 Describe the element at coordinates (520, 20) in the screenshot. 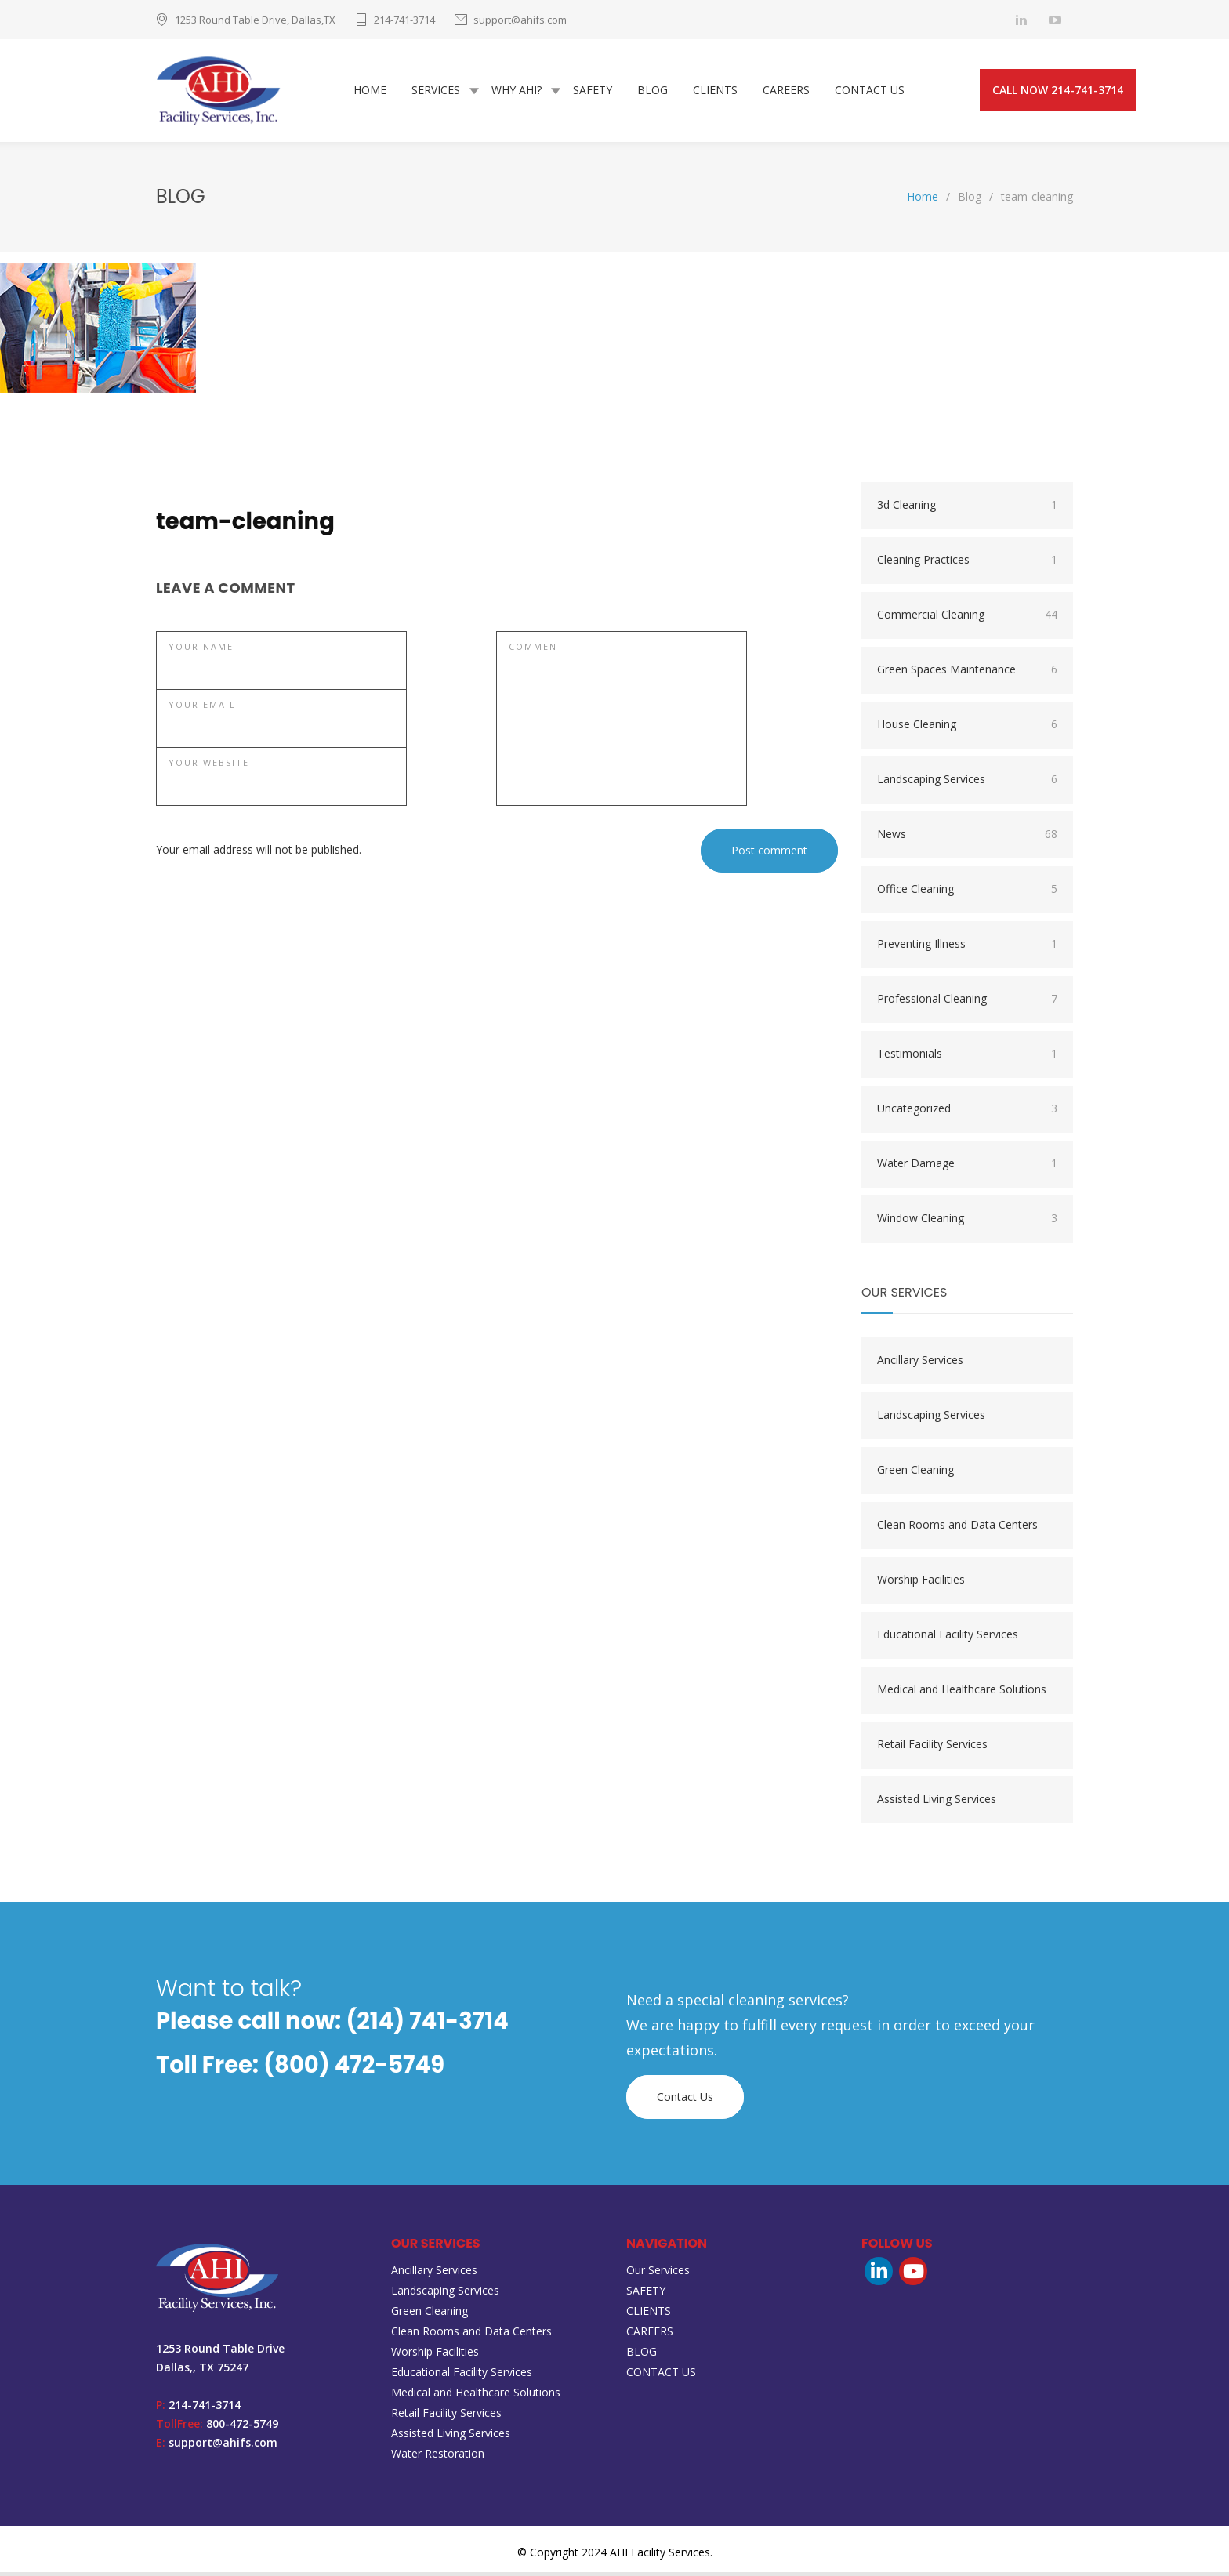

I see `support@ahifs.com` at that location.